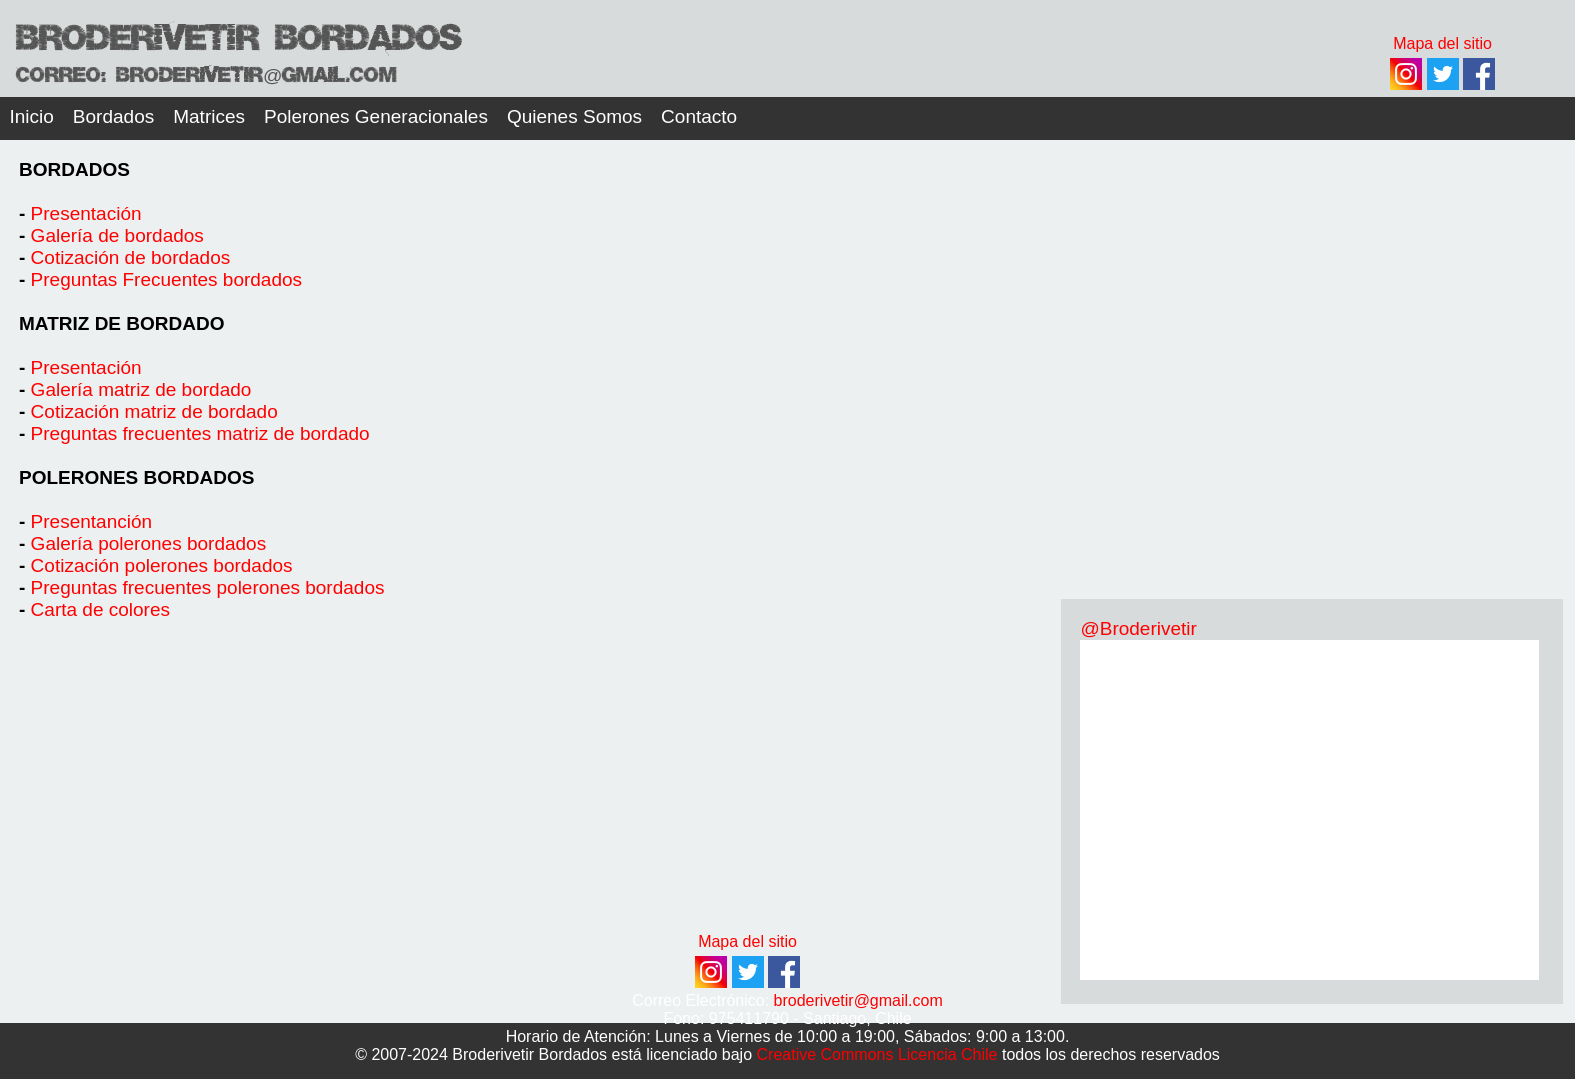 The image size is (1575, 1079). I want to click on Cotización polerones bordados, so click(162, 565).